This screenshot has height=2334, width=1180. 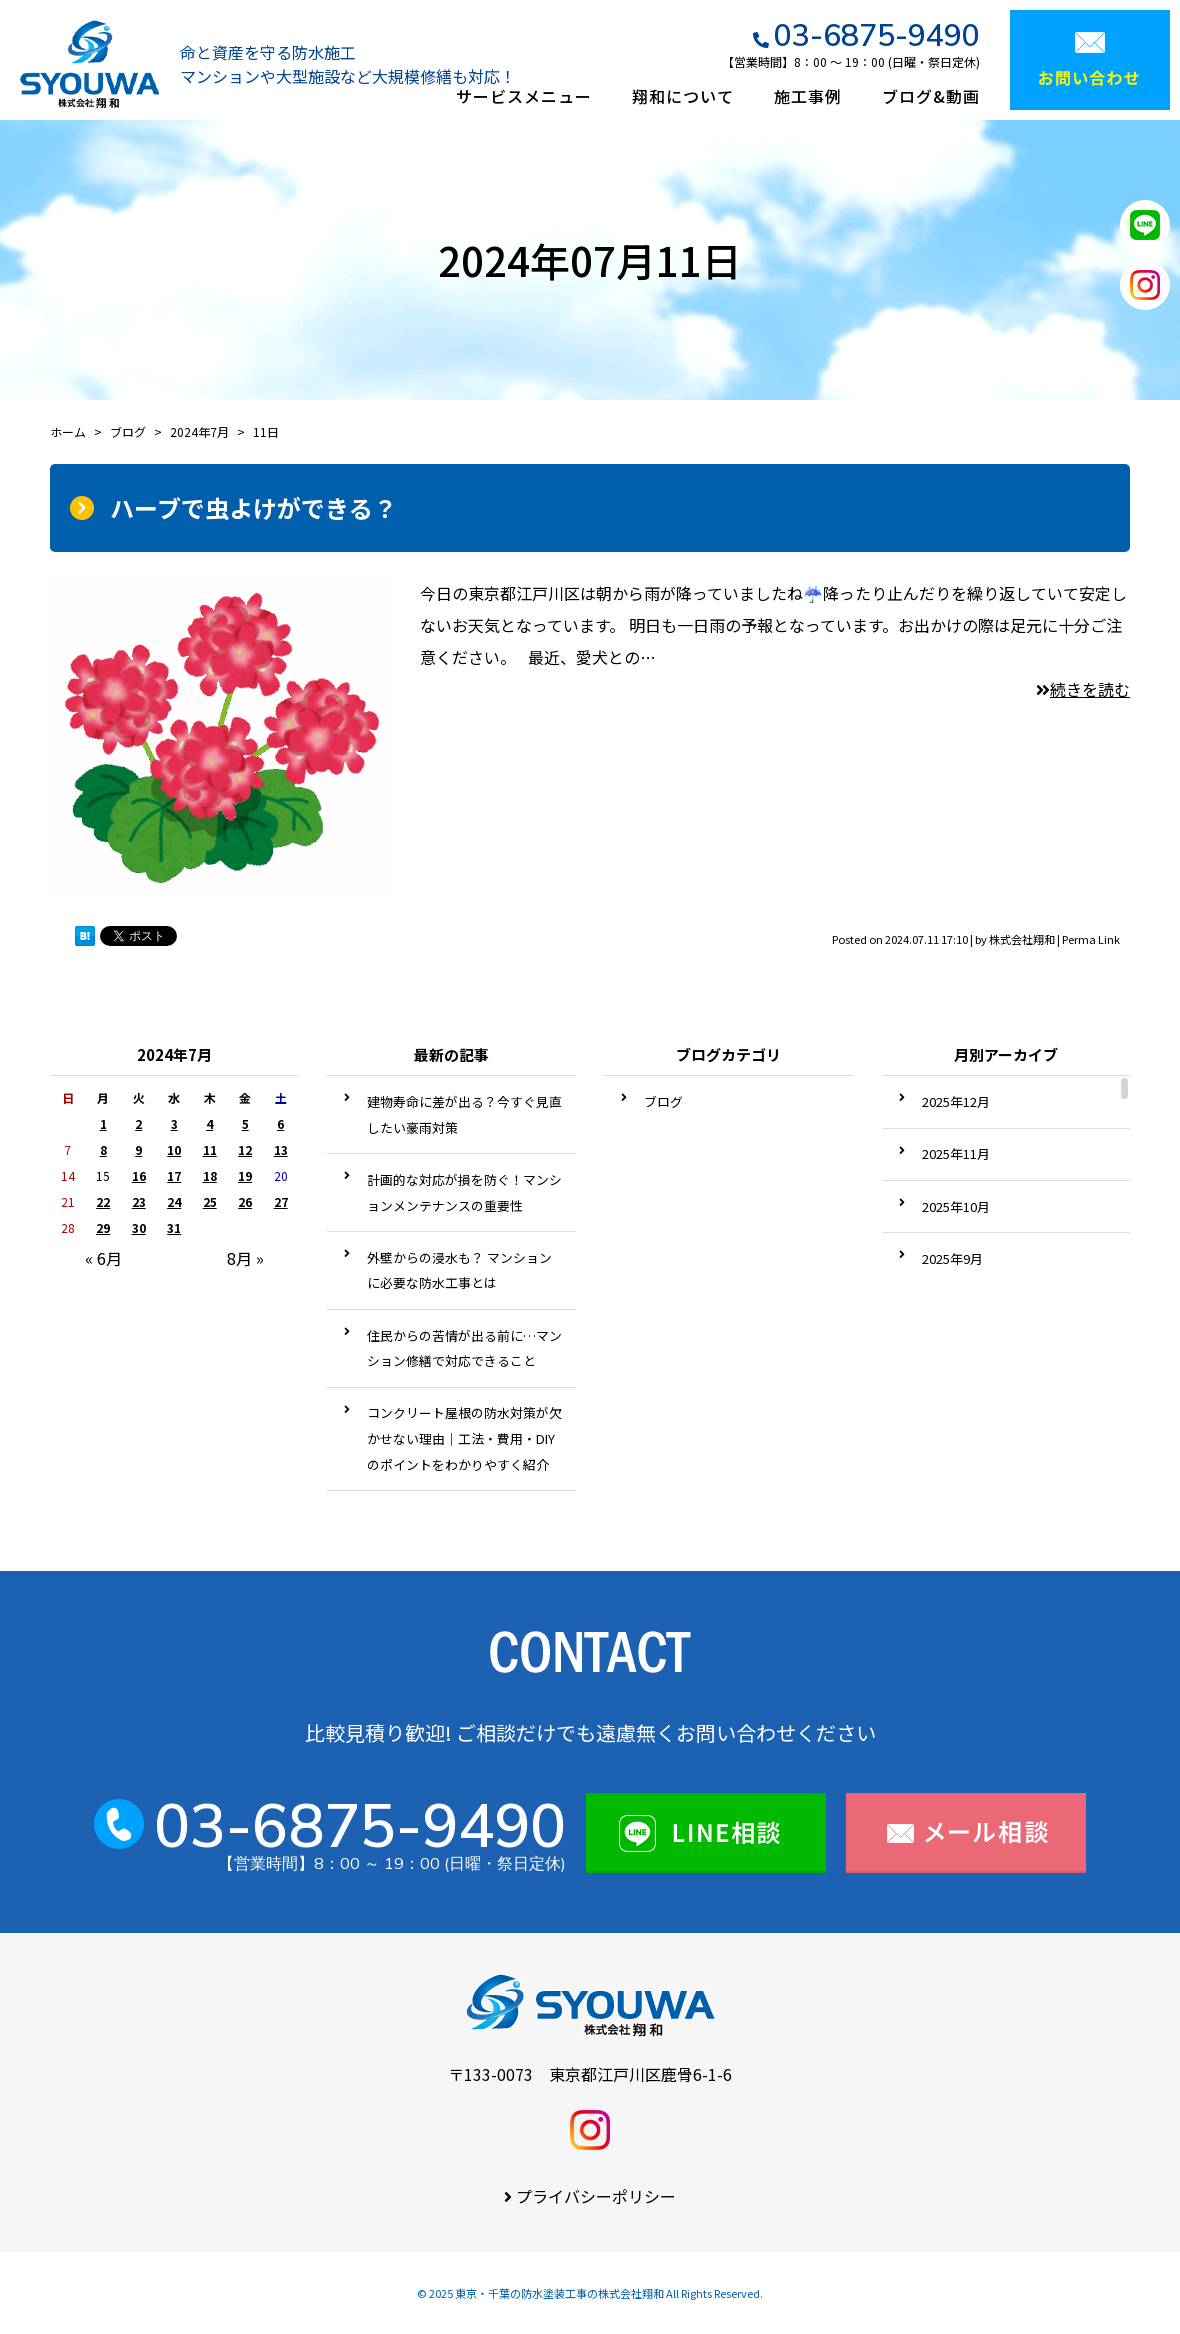 I want to click on 外壁からの浸水も？ マンションに必要な防水工事とは, so click(x=459, y=1270).